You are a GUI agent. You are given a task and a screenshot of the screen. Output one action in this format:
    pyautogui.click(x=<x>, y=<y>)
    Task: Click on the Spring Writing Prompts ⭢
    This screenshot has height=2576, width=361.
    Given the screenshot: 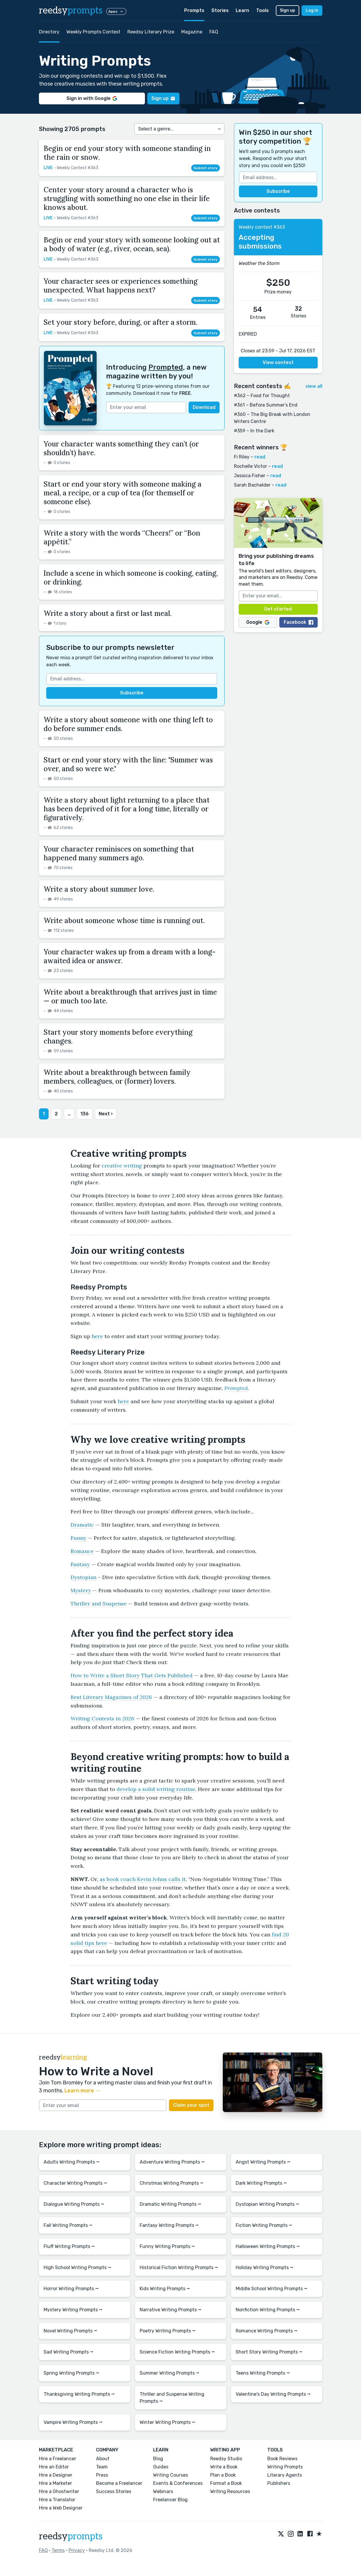 What is the action you would take?
    pyautogui.click(x=71, y=2373)
    